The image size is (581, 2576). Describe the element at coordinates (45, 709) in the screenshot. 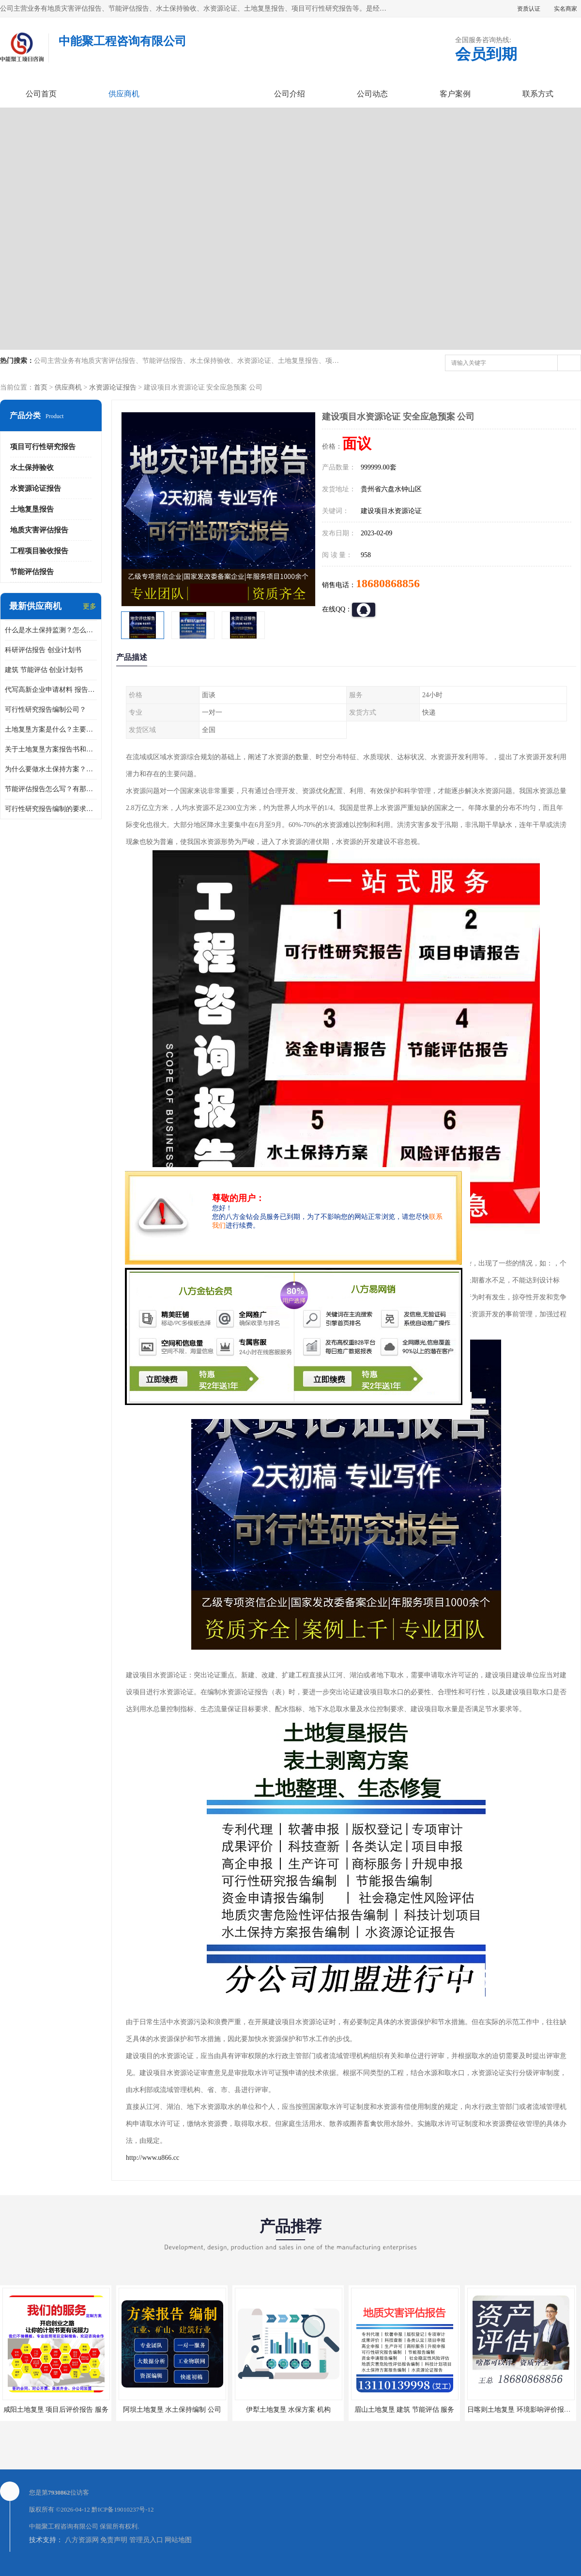

I see `可行性研究报告编制公司？` at that location.